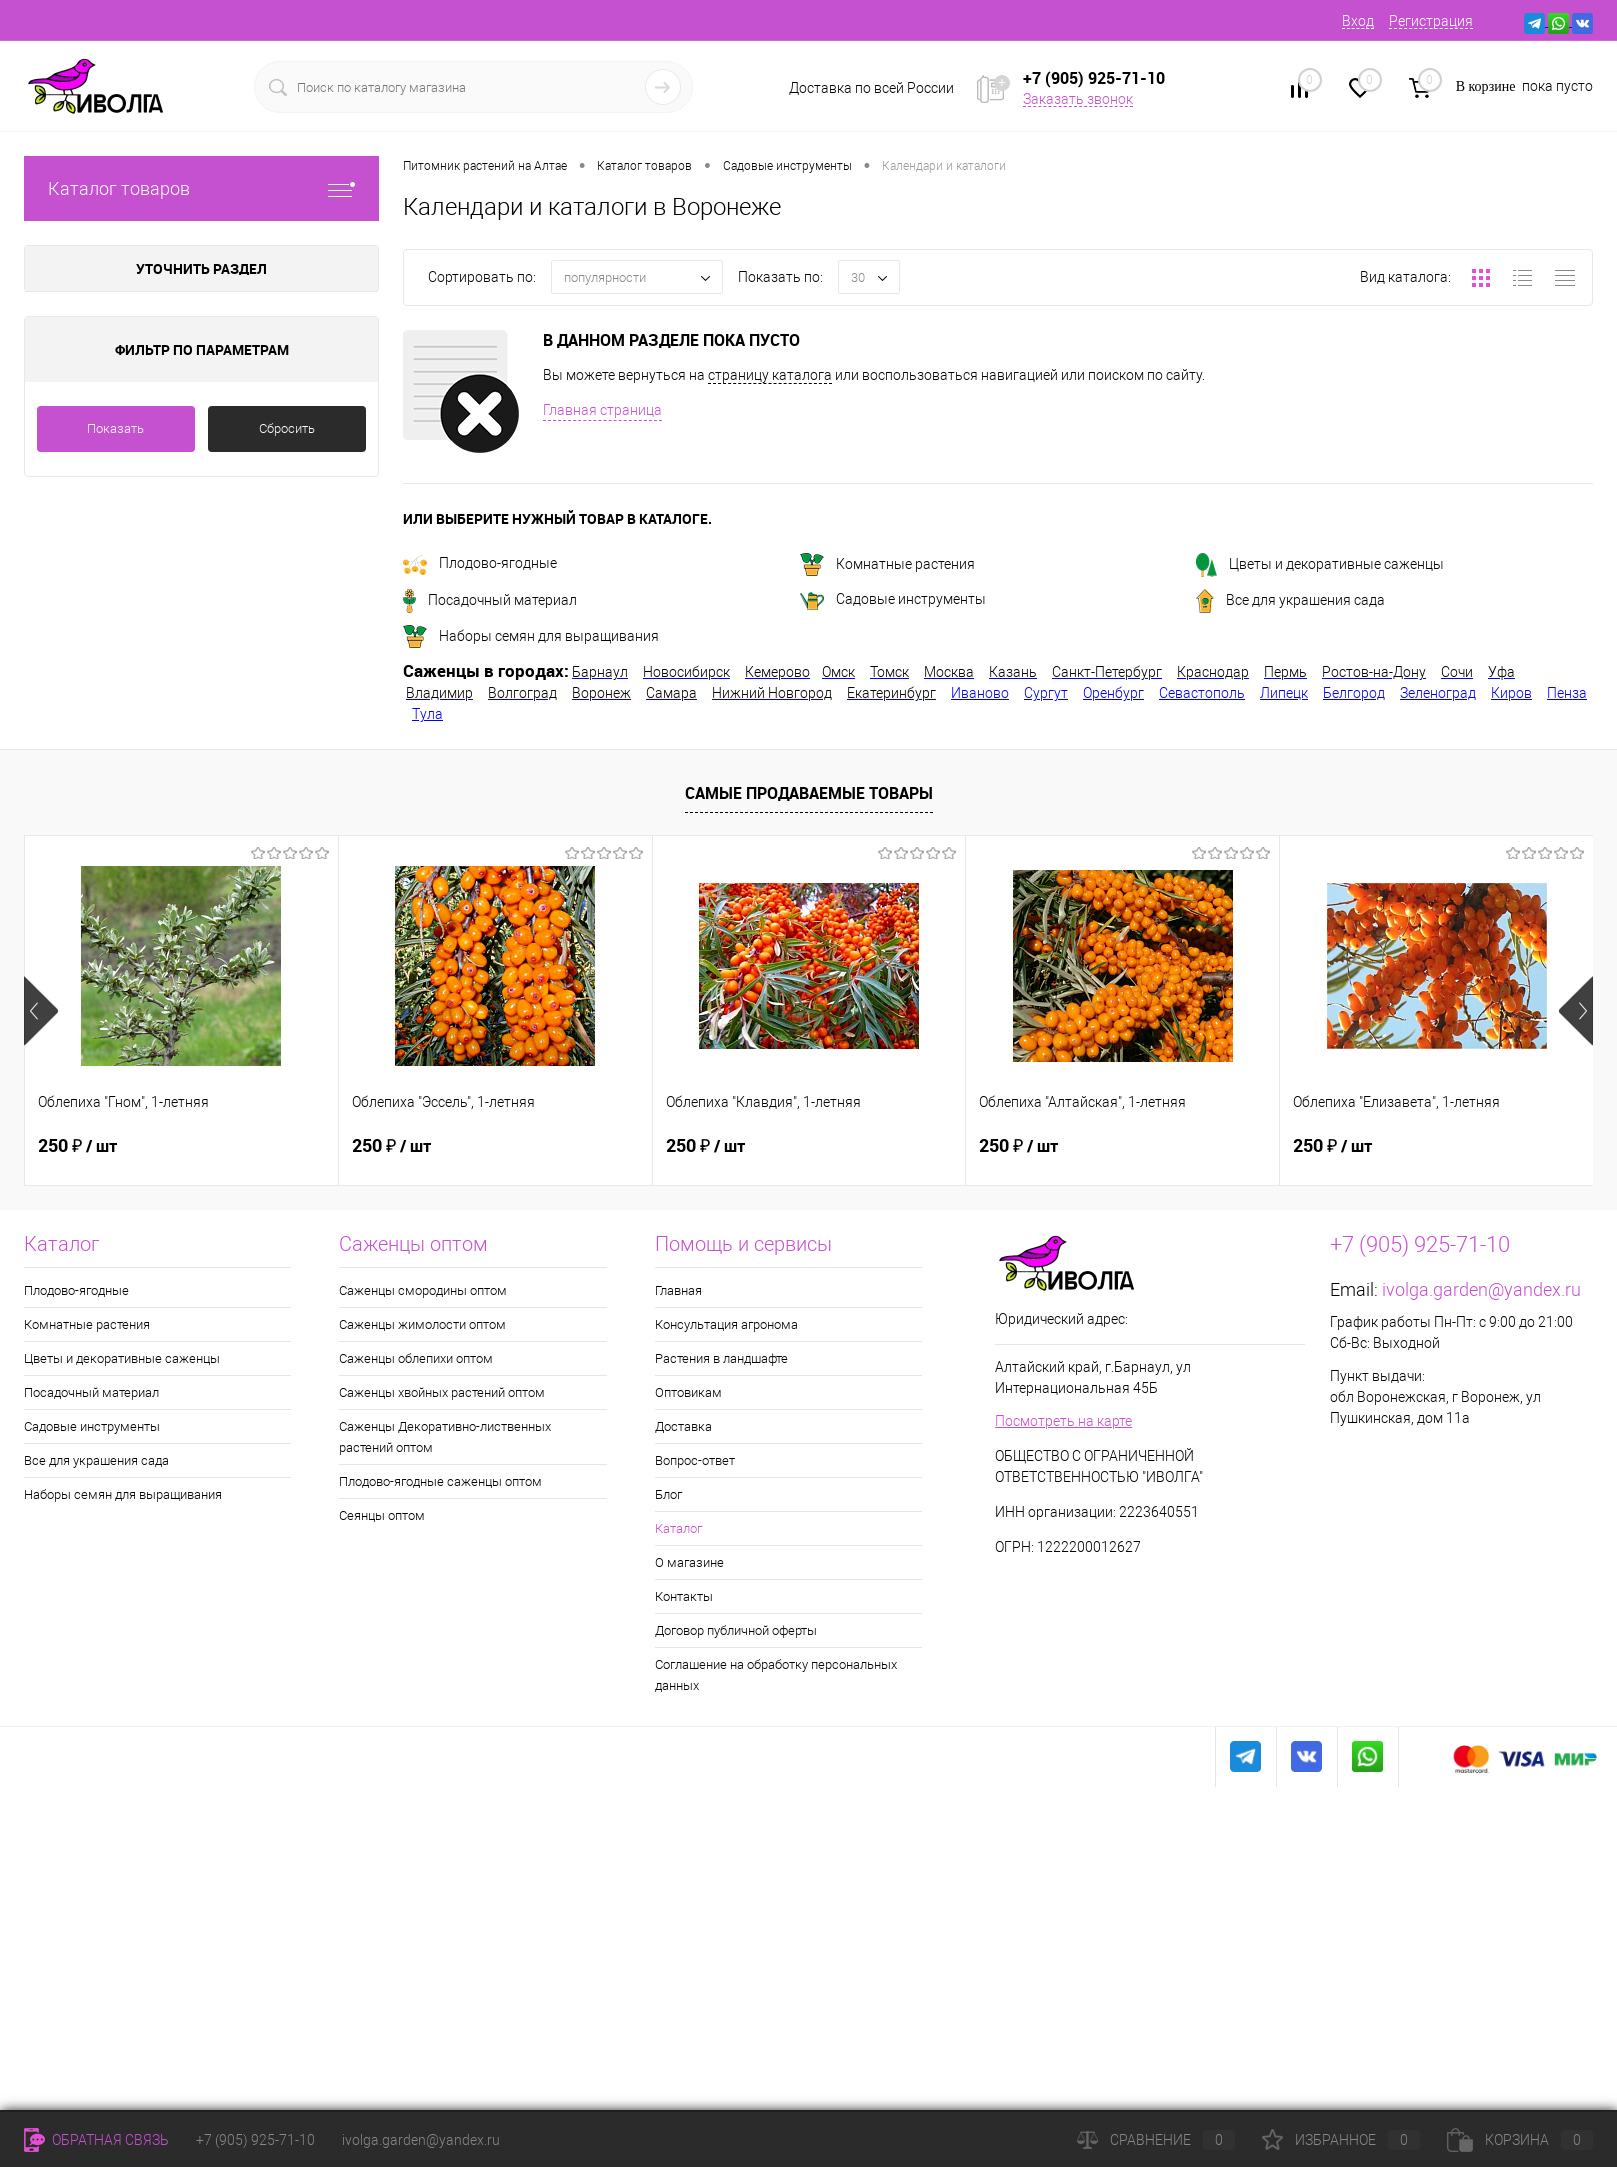 The height and width of the screenshot is (2167, 1617). What do you see at coordinates (96, 2140) in the screenshot?
I see `Обратная связь` at bounding box center [96, 2140].